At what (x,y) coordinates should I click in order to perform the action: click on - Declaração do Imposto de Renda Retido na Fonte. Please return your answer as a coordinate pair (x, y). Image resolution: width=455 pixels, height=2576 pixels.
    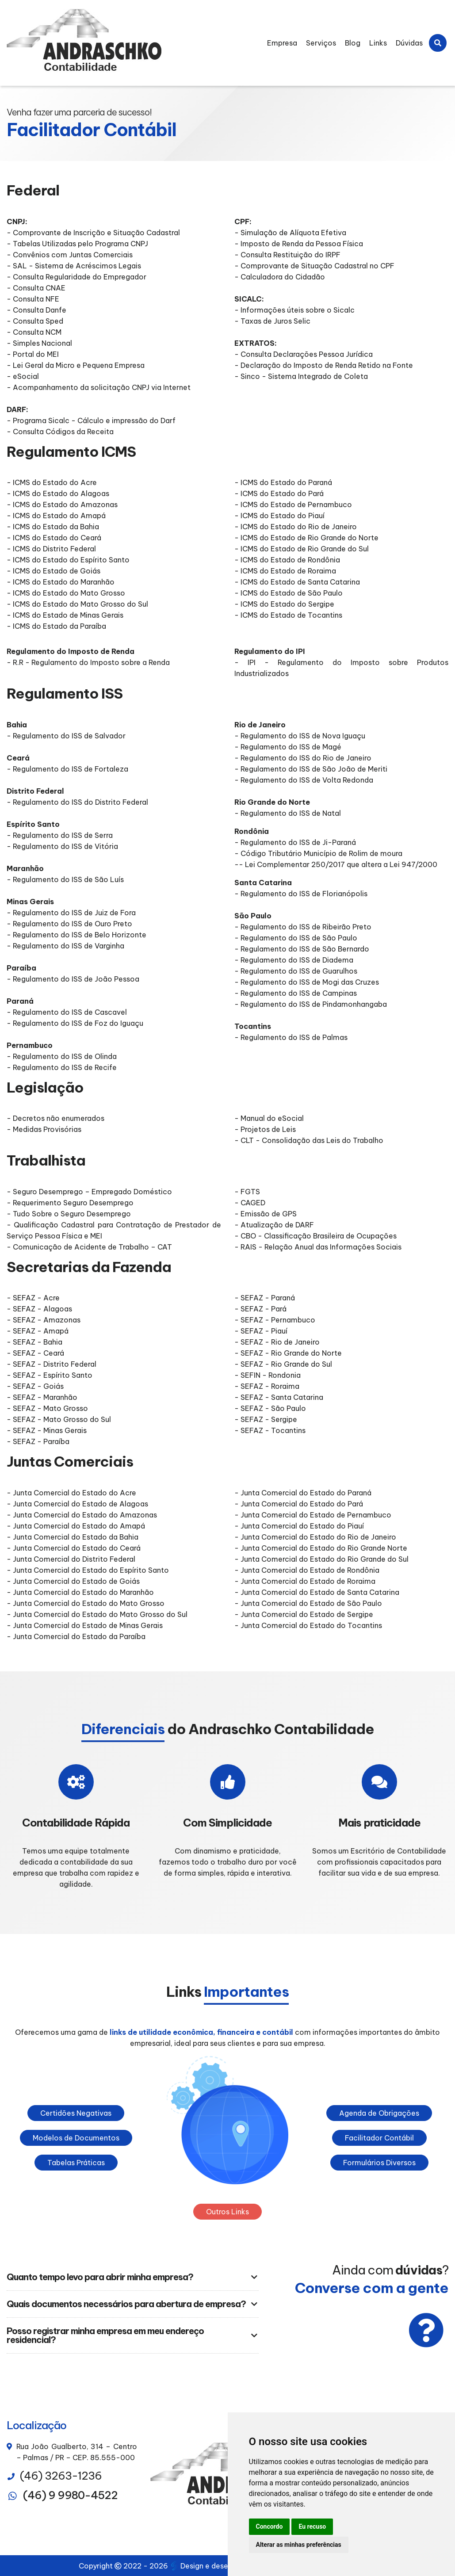
    Looking at the image, I should click on (323, 365).